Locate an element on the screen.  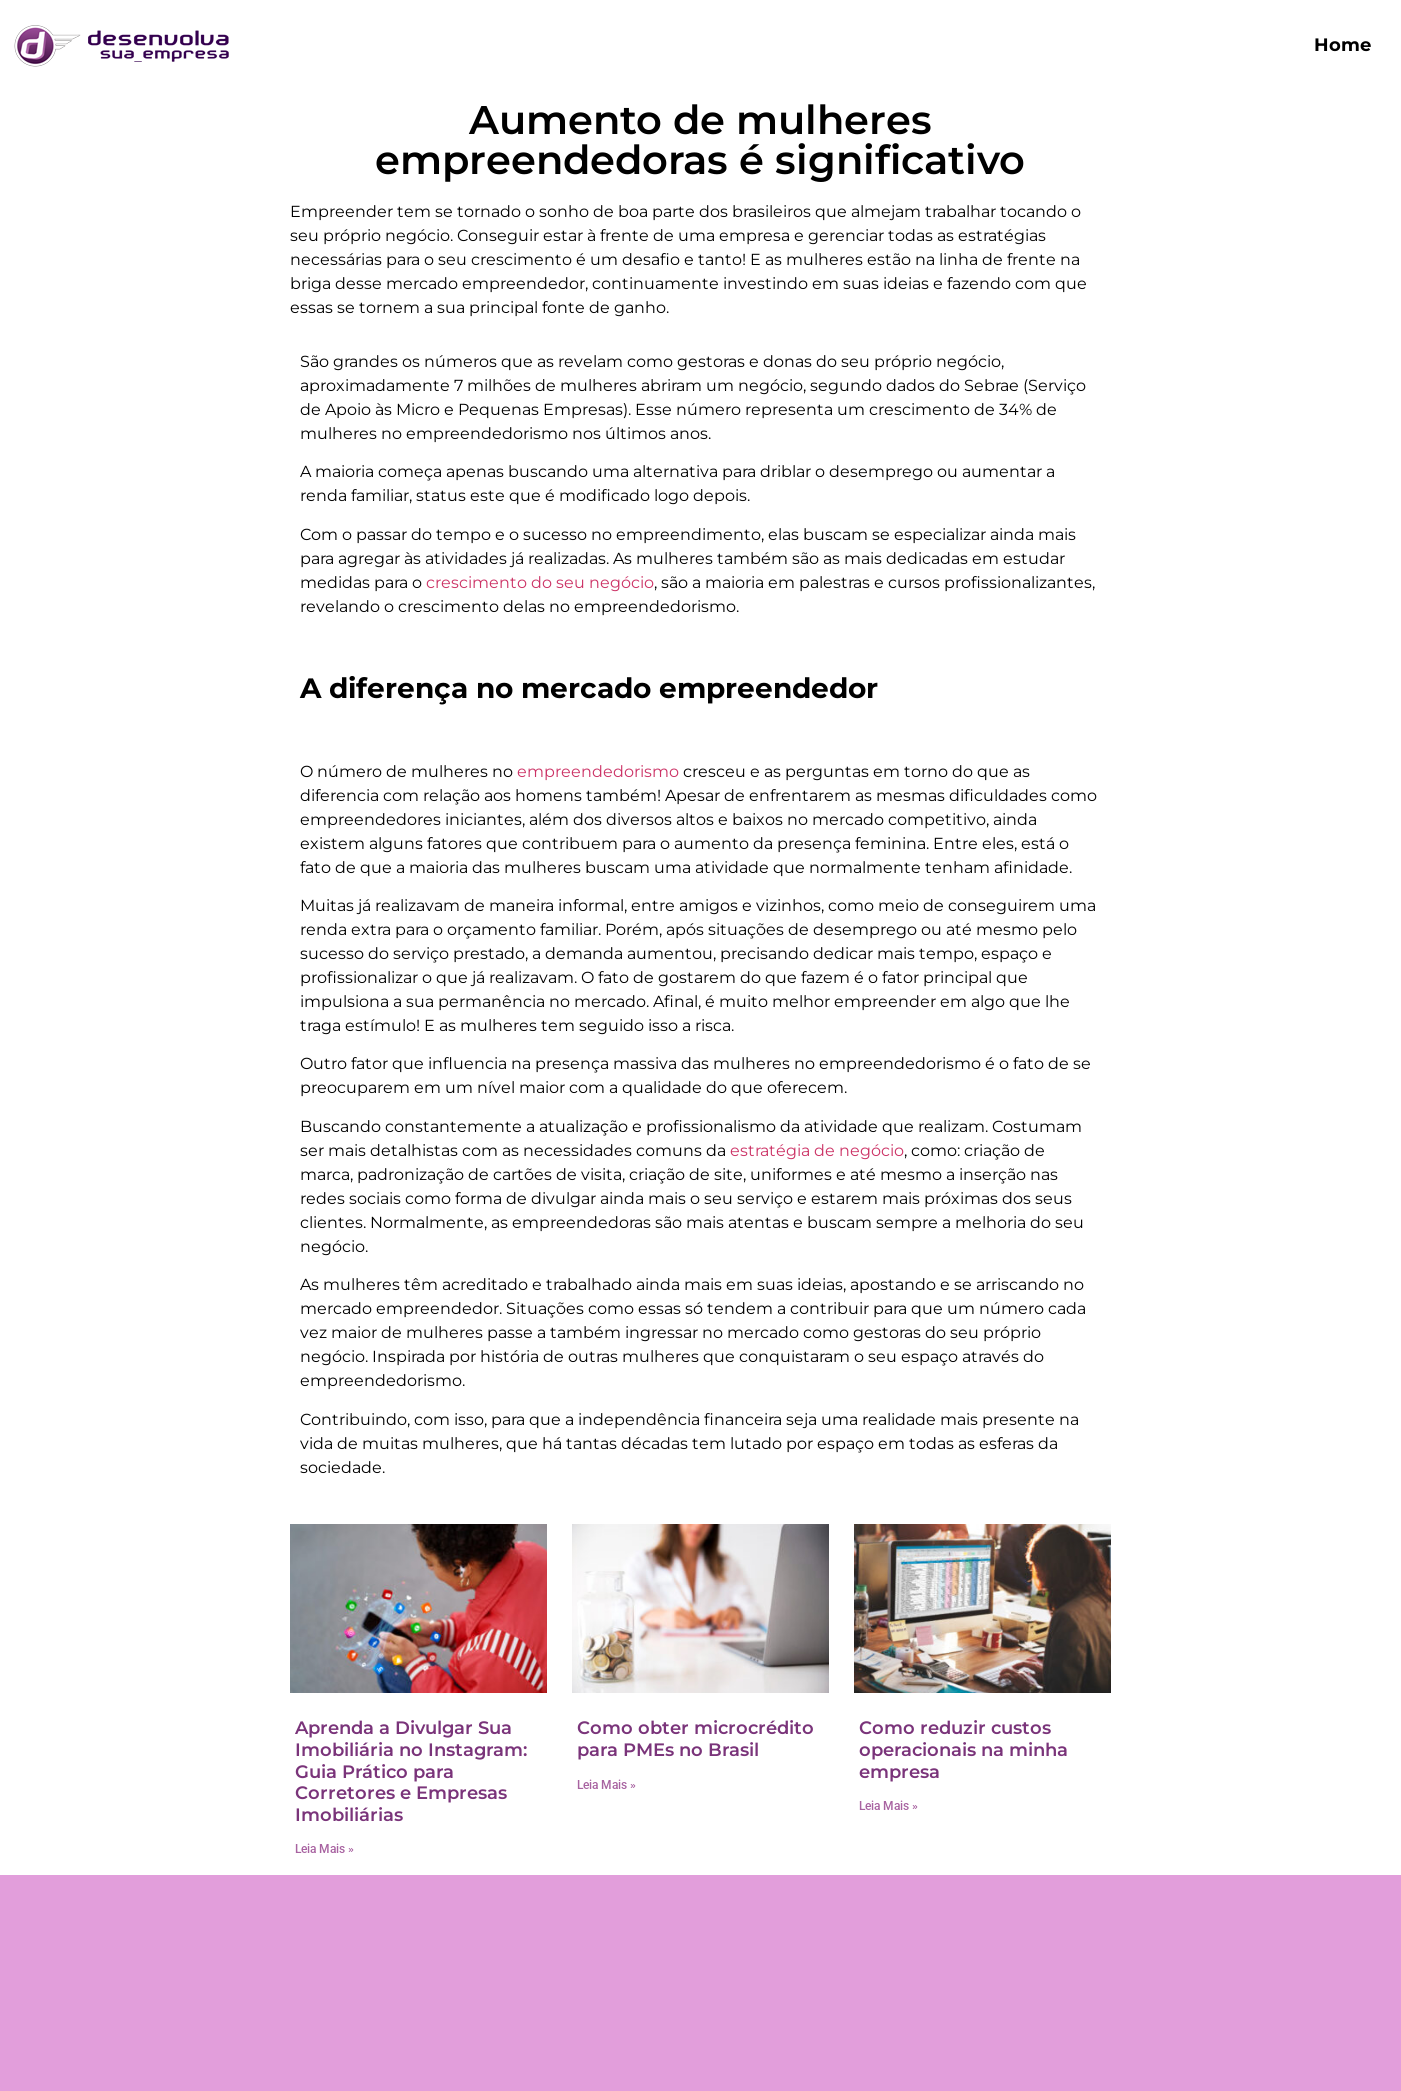
Aprenda a Divulgar Sua Imobiliária no Instagram: Guia Prático para Corretores e Empresas Imobiliárias is located at coordinates (411, 1771).